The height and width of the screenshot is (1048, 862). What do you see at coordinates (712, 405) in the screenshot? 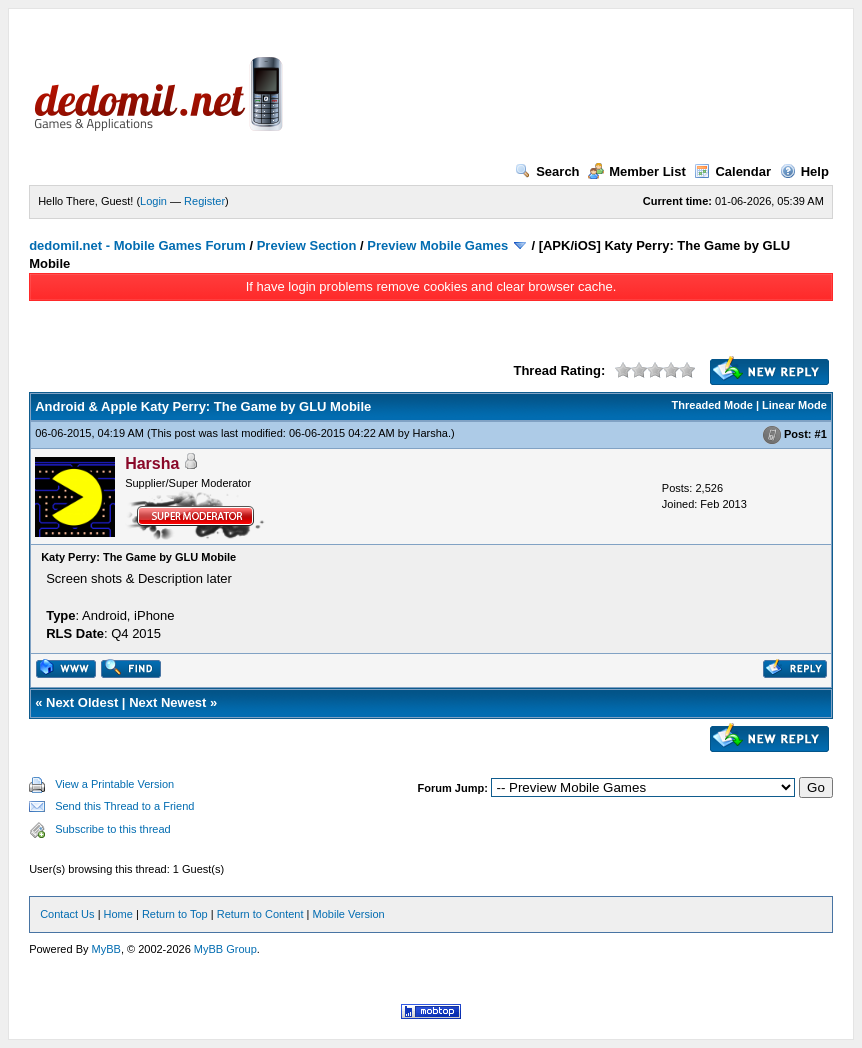
I see `Threaded Mode` at bounding box center [712, 405].